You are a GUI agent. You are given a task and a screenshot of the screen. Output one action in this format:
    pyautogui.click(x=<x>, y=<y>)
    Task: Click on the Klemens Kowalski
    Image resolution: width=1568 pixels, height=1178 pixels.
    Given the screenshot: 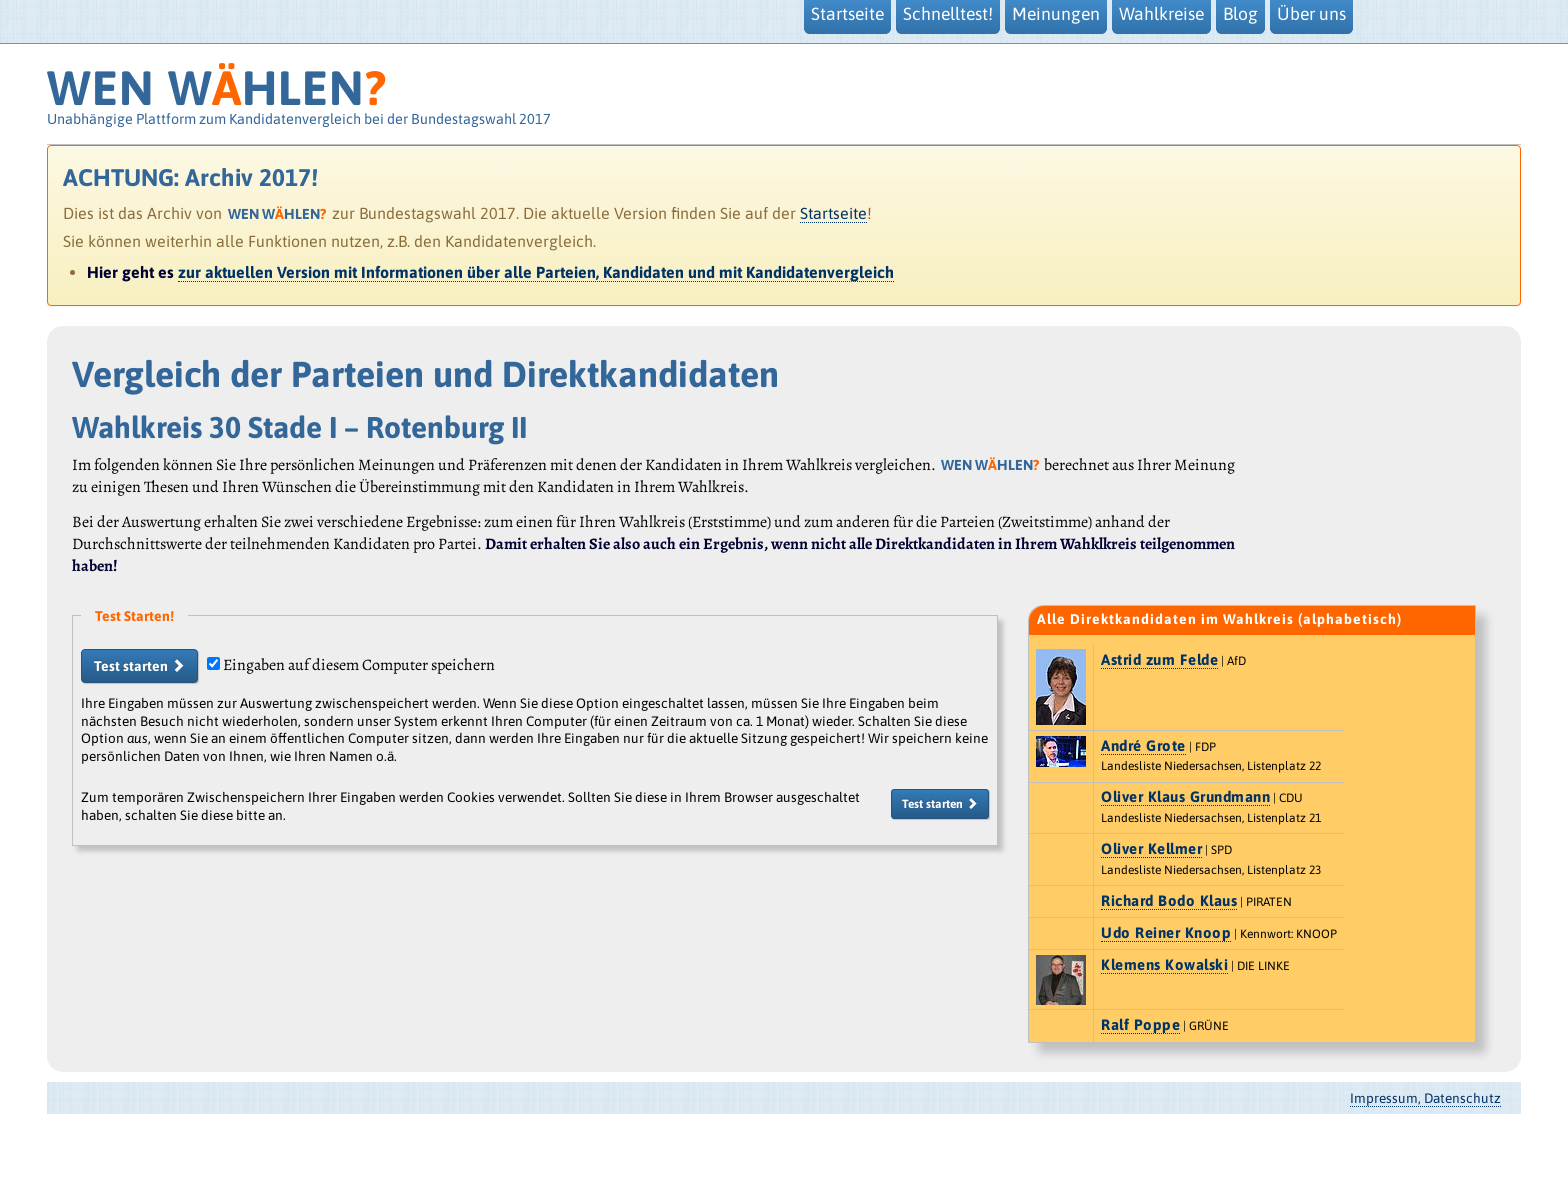 What is the action you would take?
    pyautogui.click(x=1164, y=964)
    